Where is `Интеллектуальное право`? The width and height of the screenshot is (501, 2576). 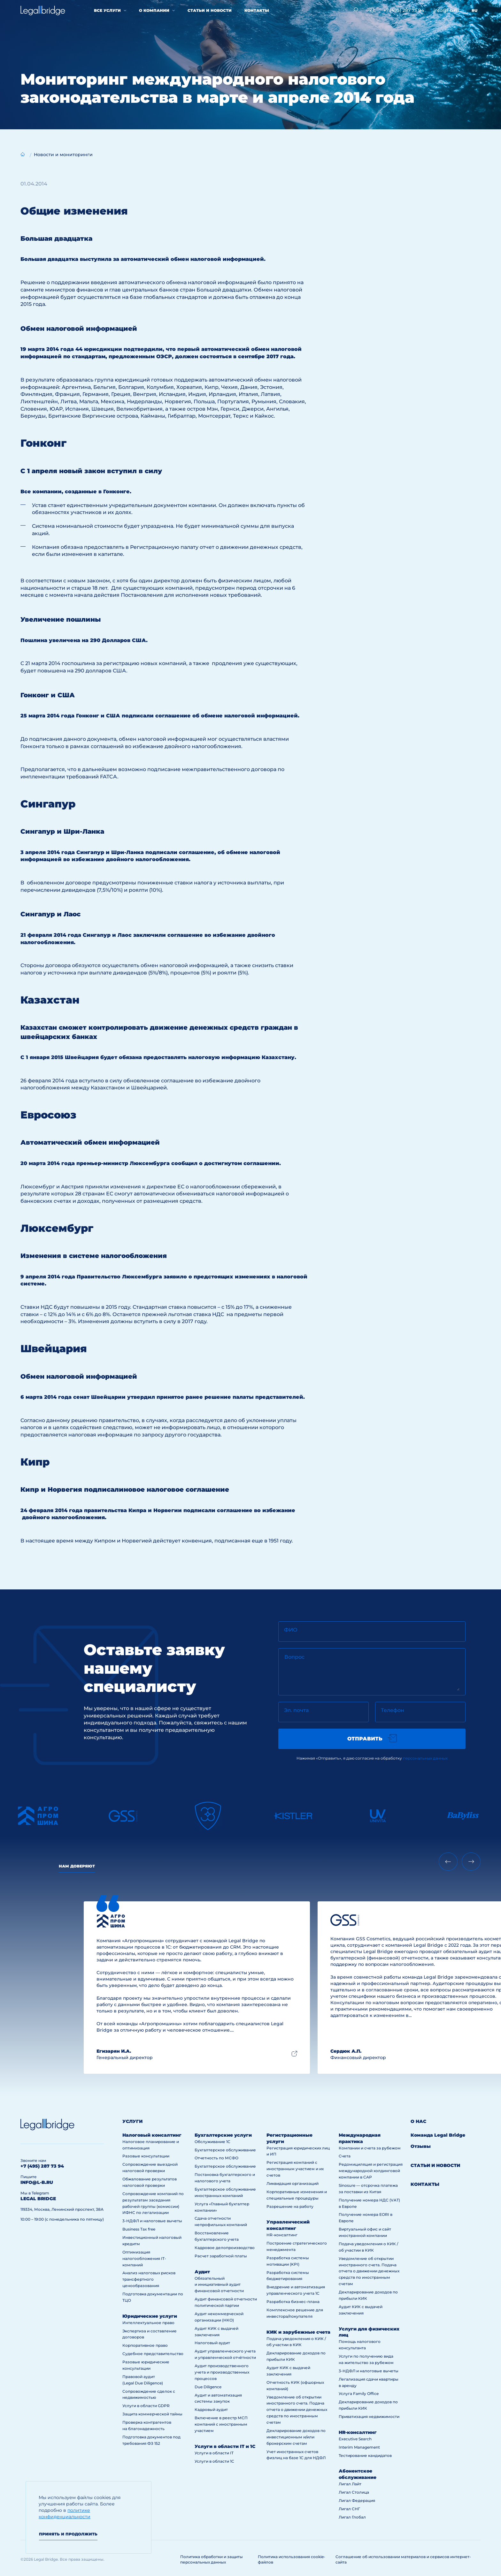 Интеллектуальное право is located at coordinates (148, 2322).